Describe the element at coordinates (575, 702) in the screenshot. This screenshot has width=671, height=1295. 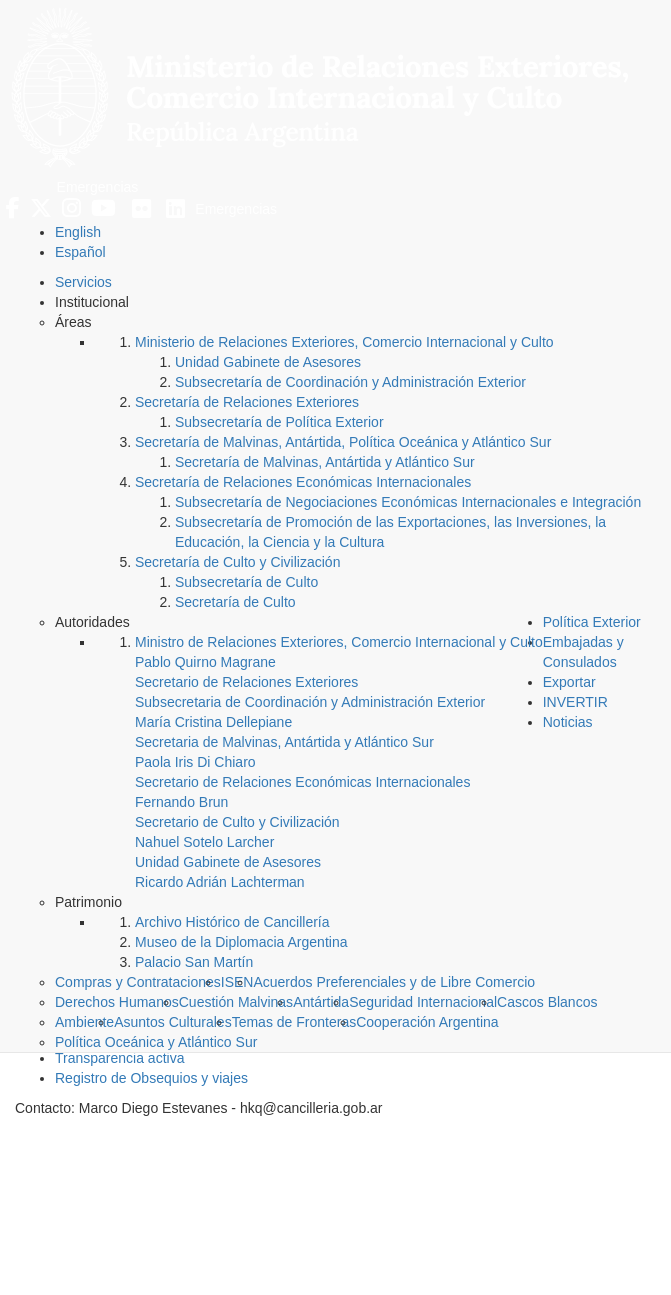
I see `INVERTIR` at that location.